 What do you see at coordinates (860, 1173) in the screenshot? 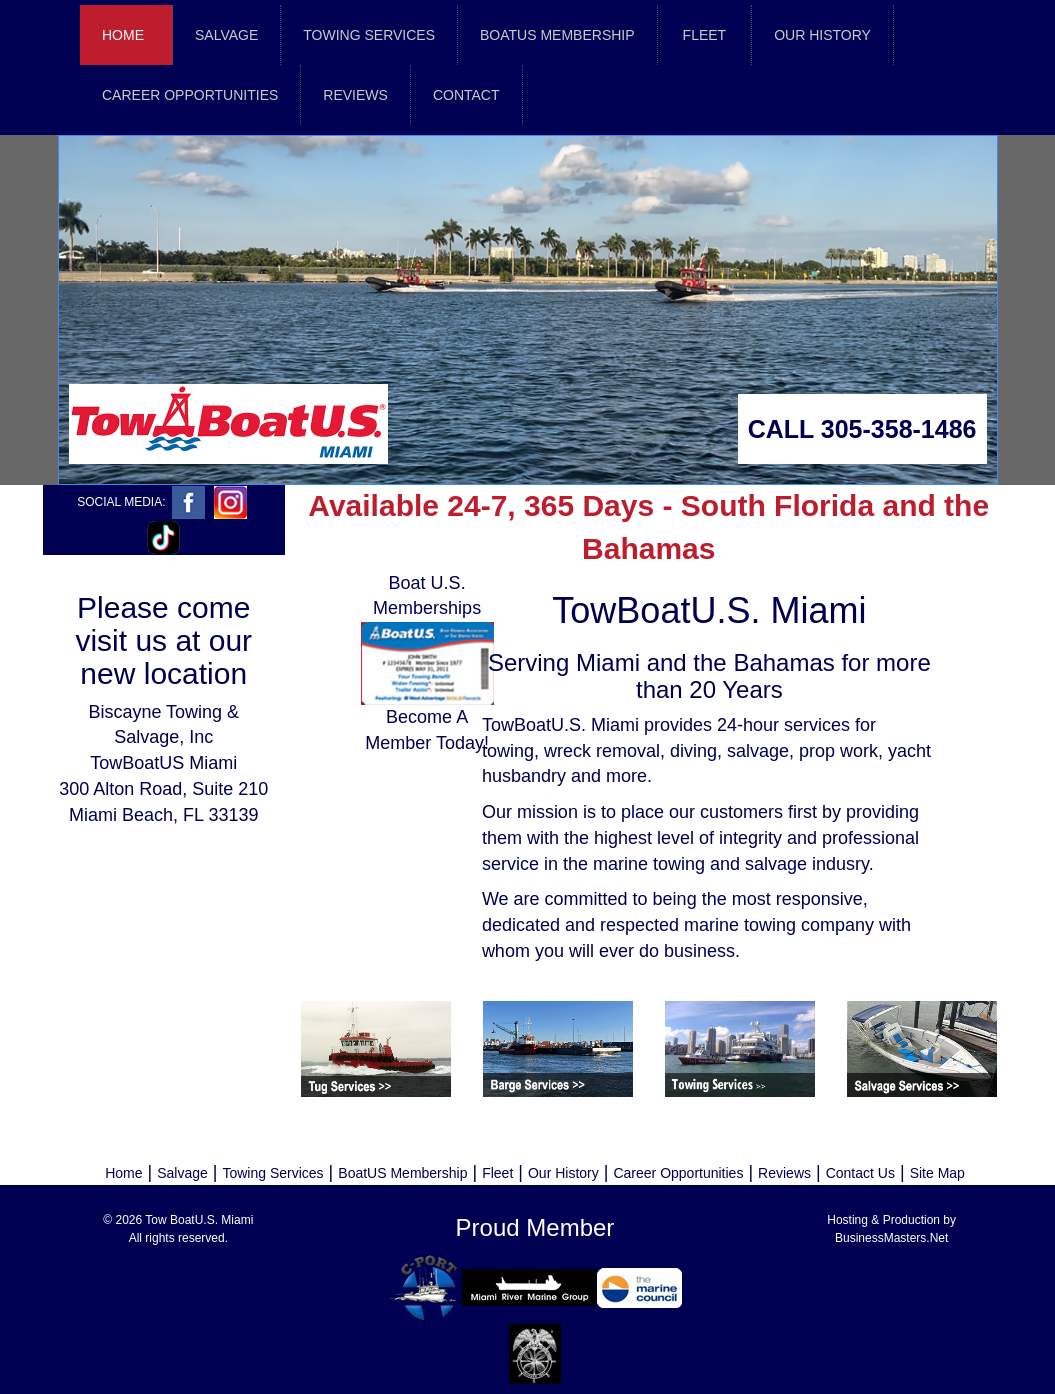
I see `Contact Us` at bounding box center [860, 1173].